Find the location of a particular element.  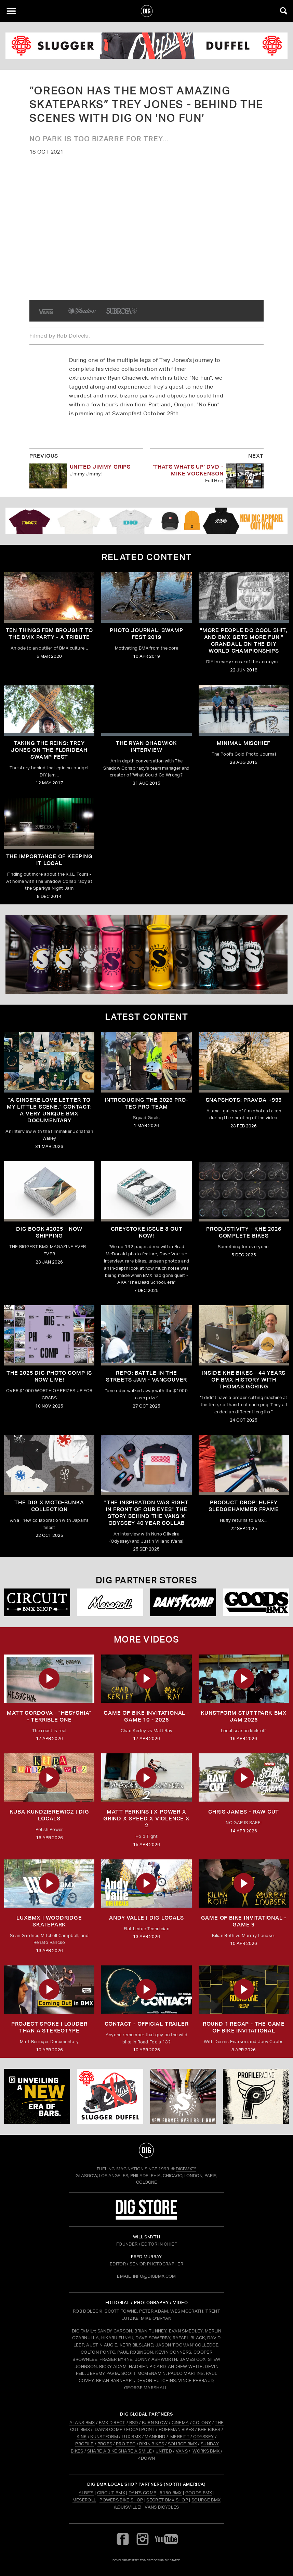

LUXBMX | WOODRIDGE SKATEPARK is located at coordinates (49, 1921).